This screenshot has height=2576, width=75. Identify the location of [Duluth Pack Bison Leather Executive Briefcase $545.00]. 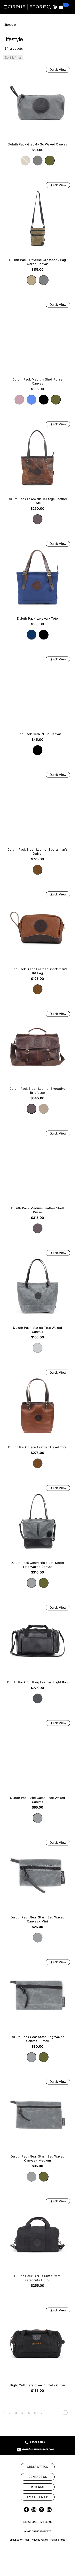
(37, 1056).